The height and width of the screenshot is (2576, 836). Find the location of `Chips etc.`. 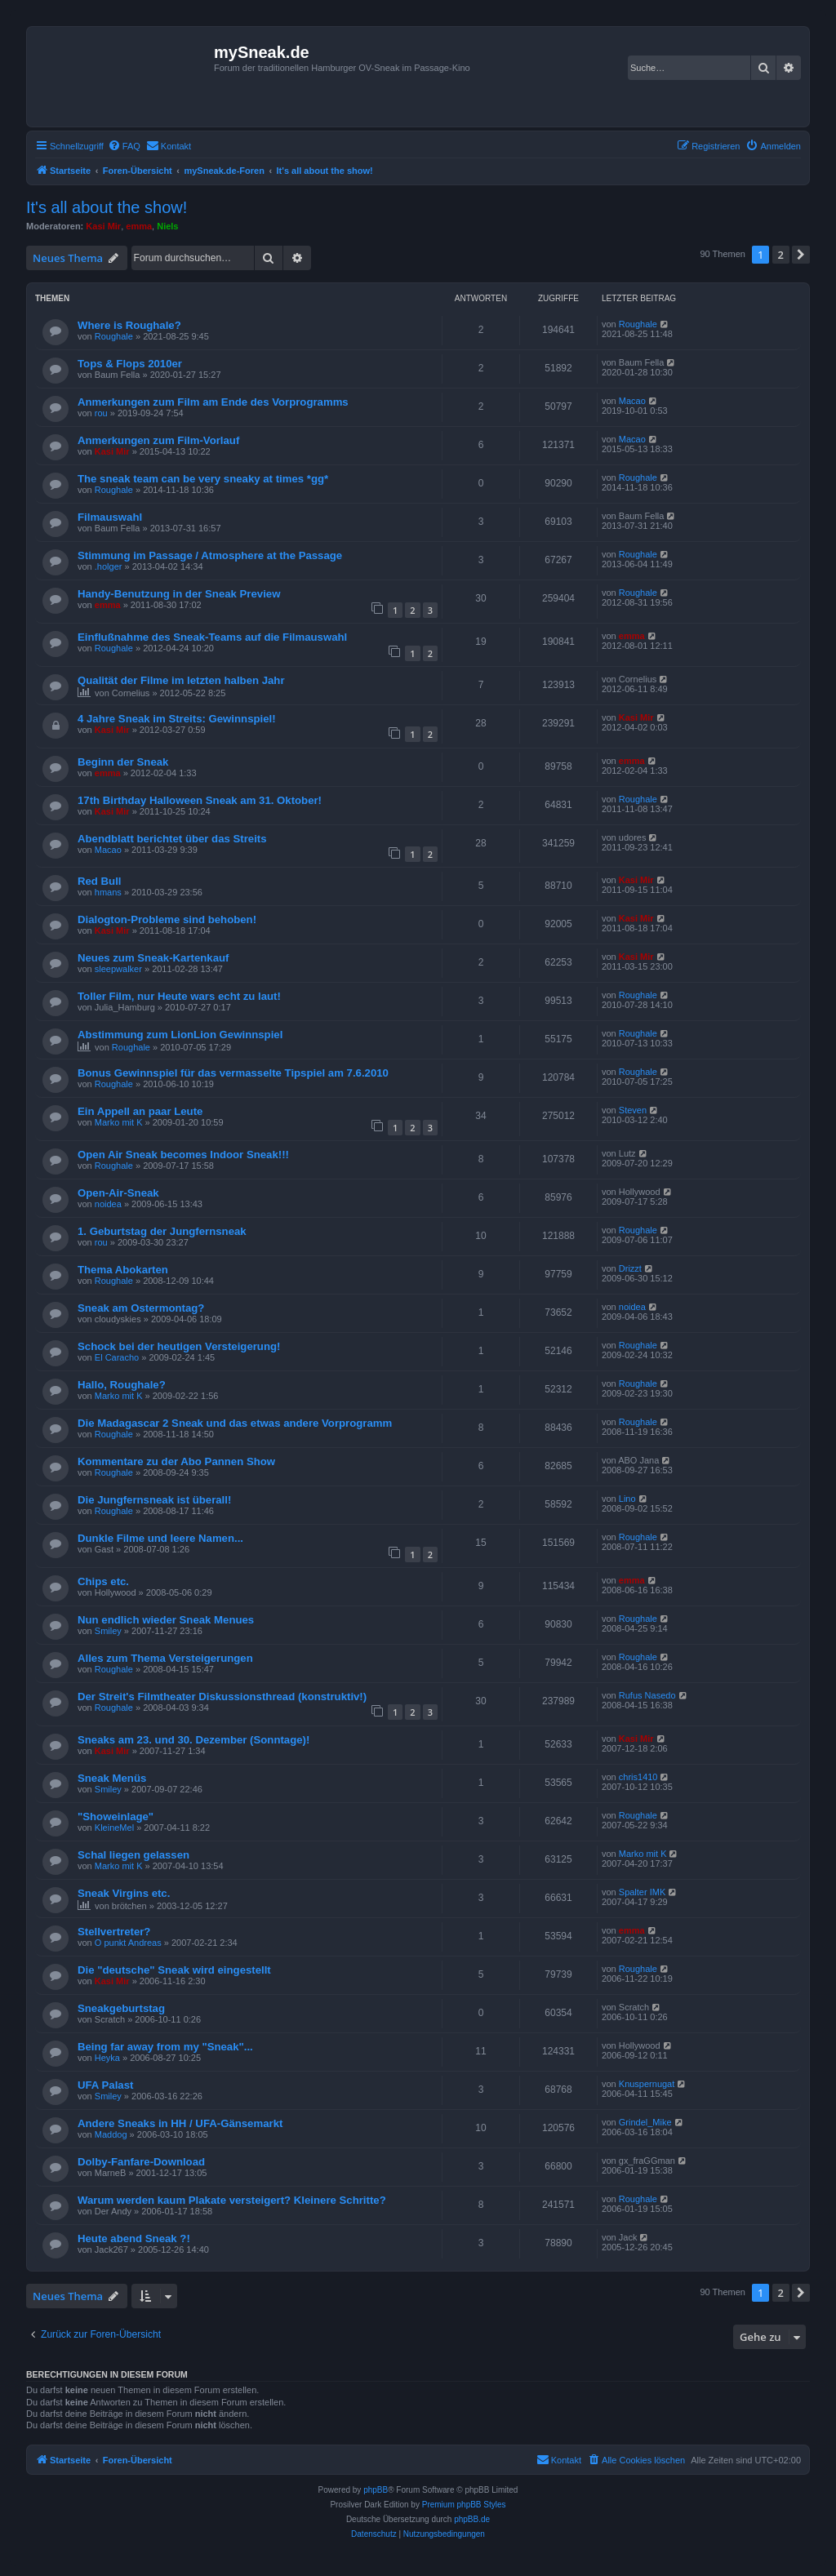

Chips etc. is located at coordinates (103, 1581).